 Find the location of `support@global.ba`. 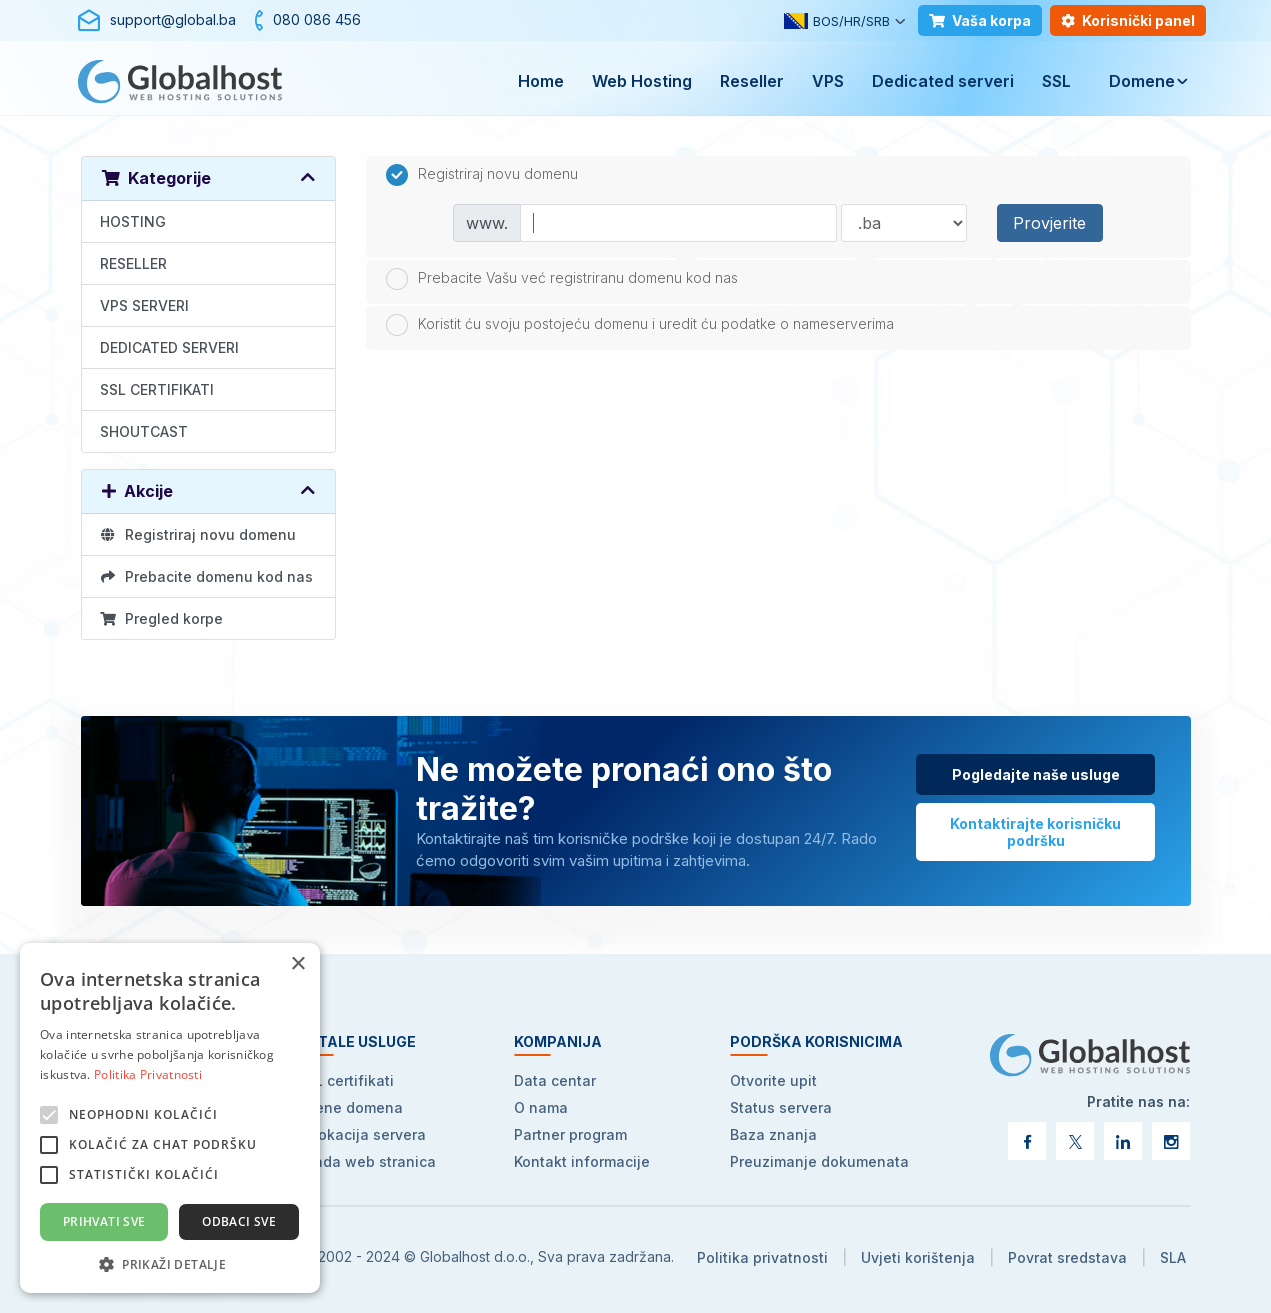

support@global.ba is located at coordinates (173, 19).